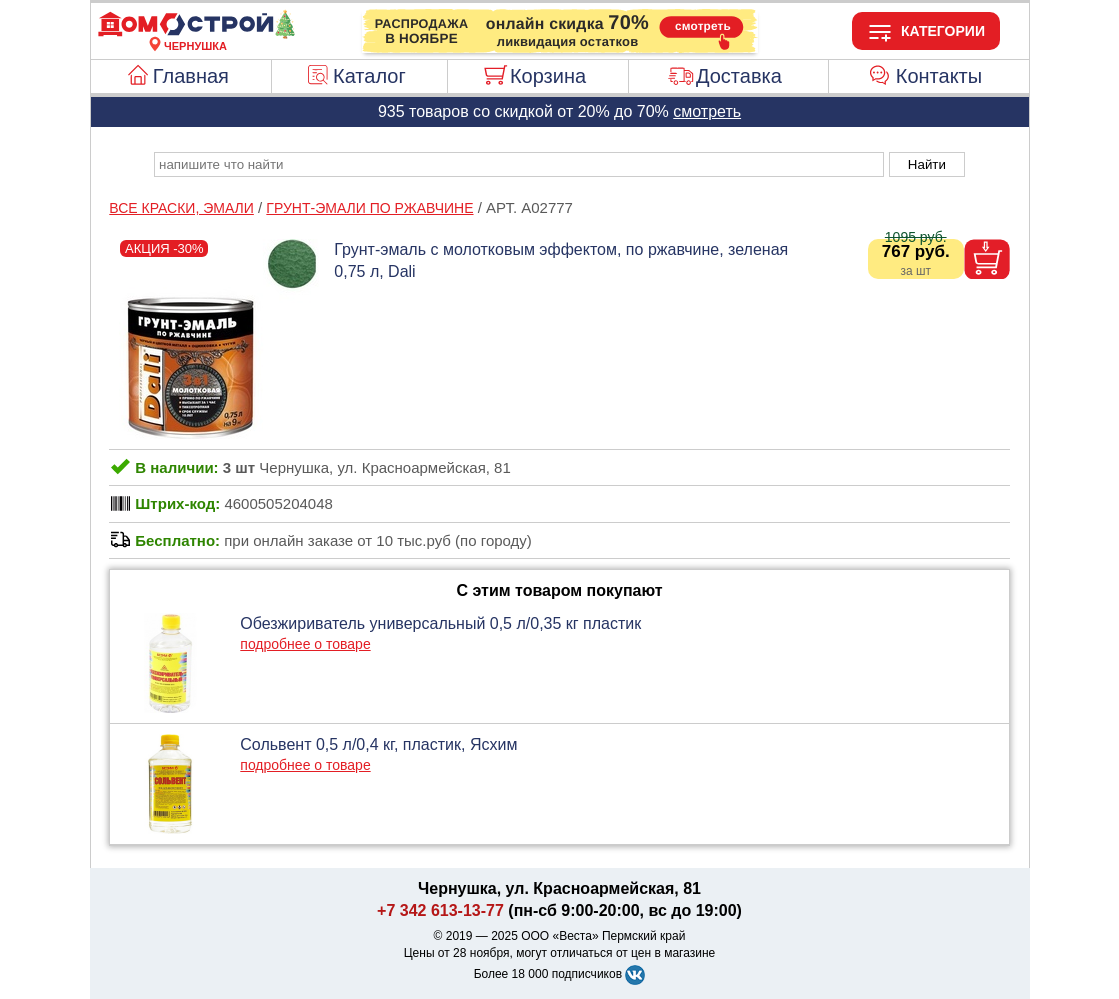 Image resolution: width=1119 pixels, height=999 pixels. What do you see at coordinates (369, 76) in the screenshot?
I see `Каталог` at bounding box center [369, 76].